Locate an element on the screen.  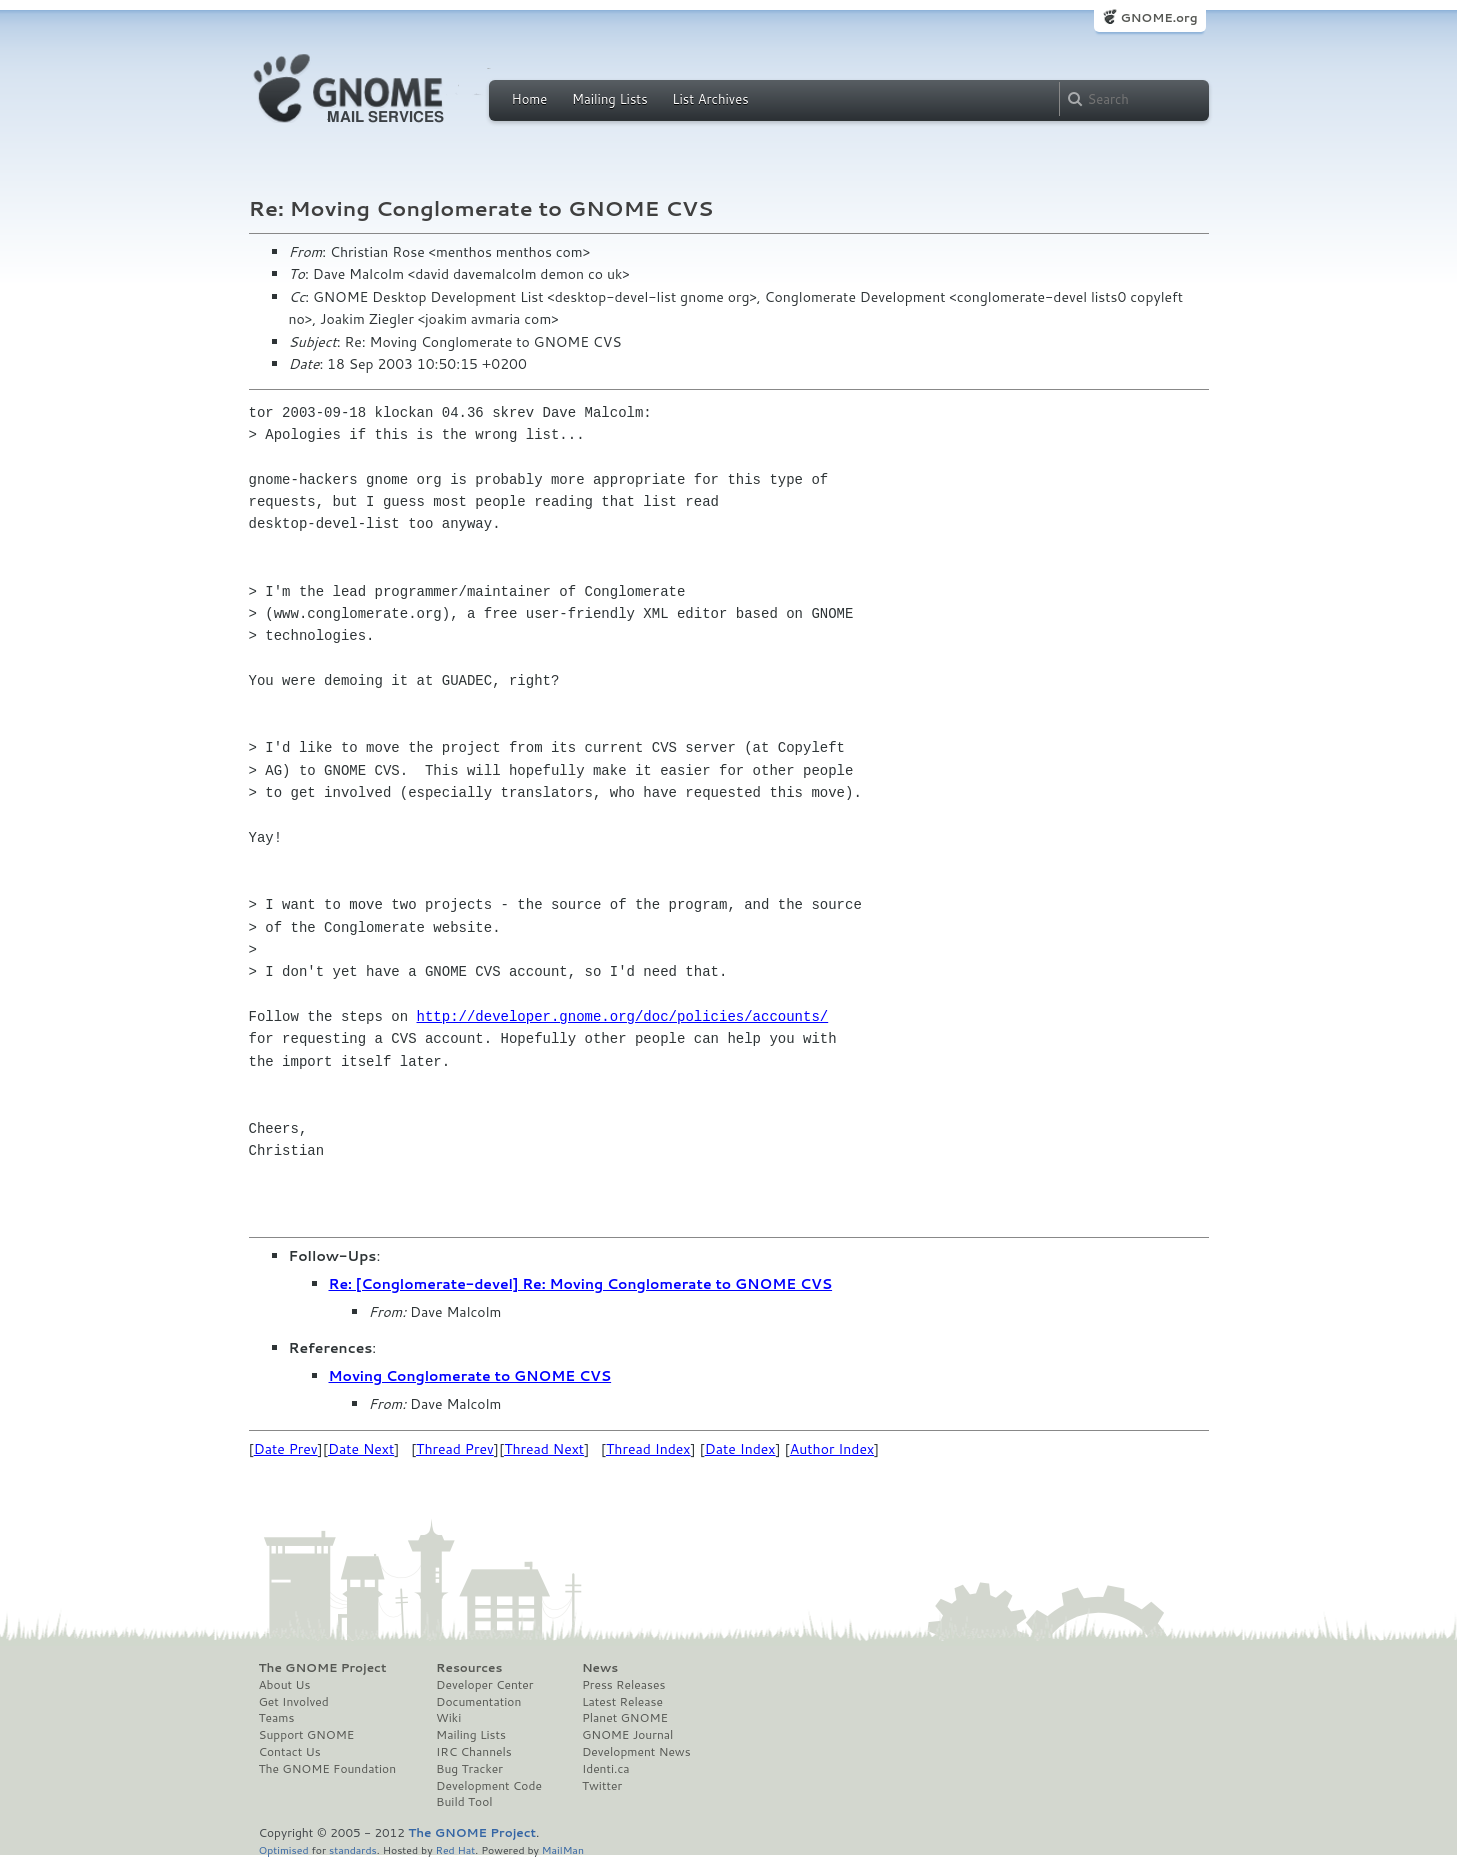
IRC Channels is located at coordinates (474, 1752).